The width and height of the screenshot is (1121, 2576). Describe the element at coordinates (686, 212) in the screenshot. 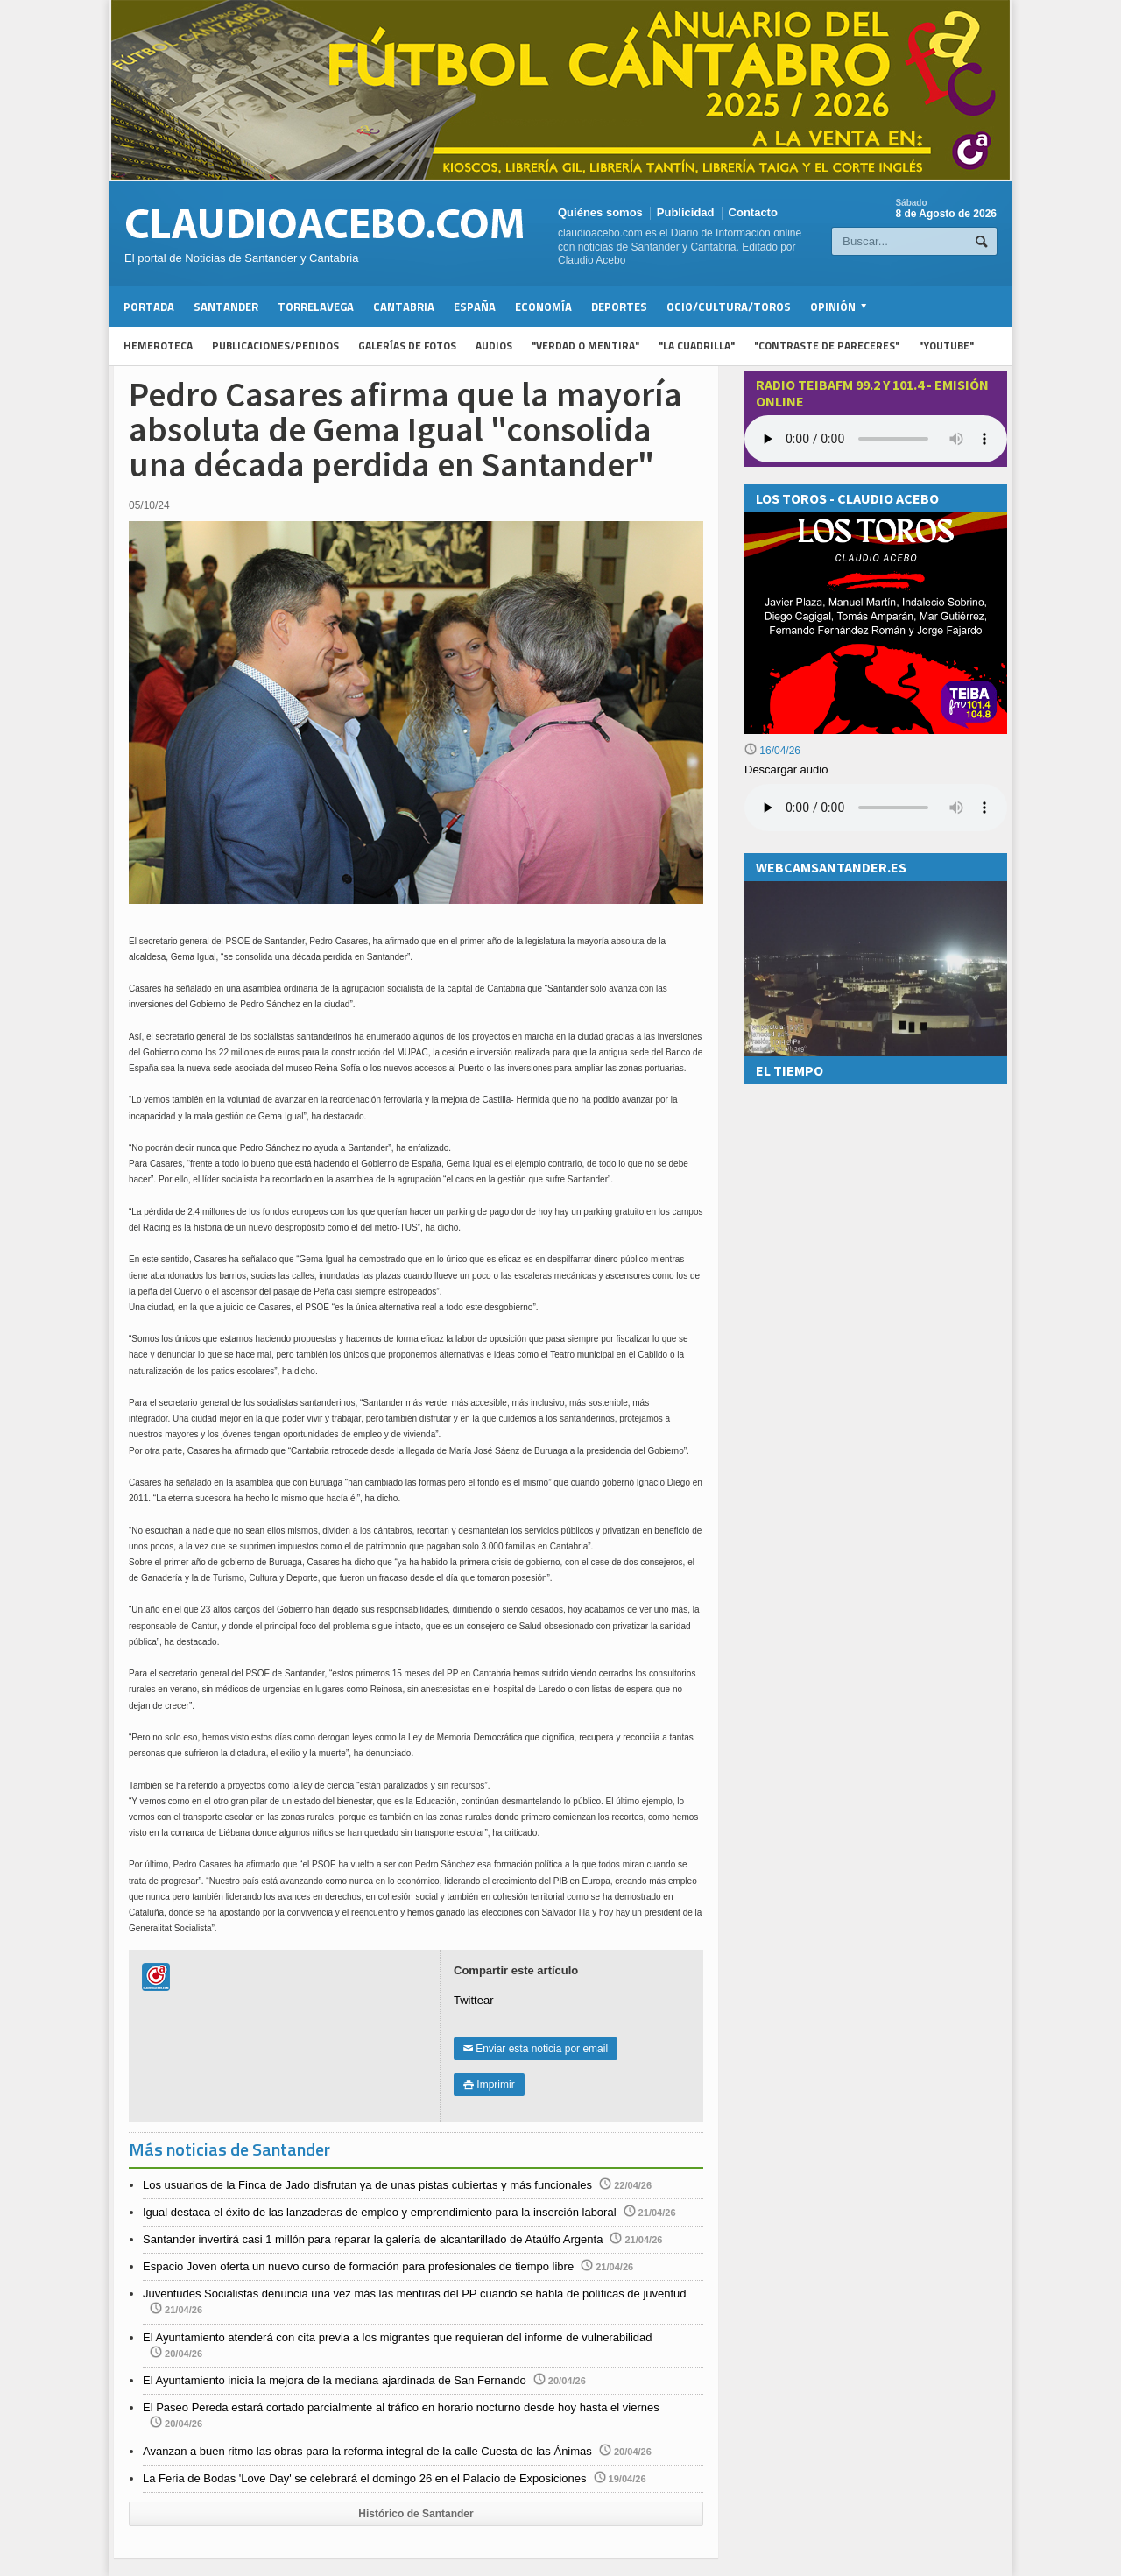

I see `Publicidad` at that location.